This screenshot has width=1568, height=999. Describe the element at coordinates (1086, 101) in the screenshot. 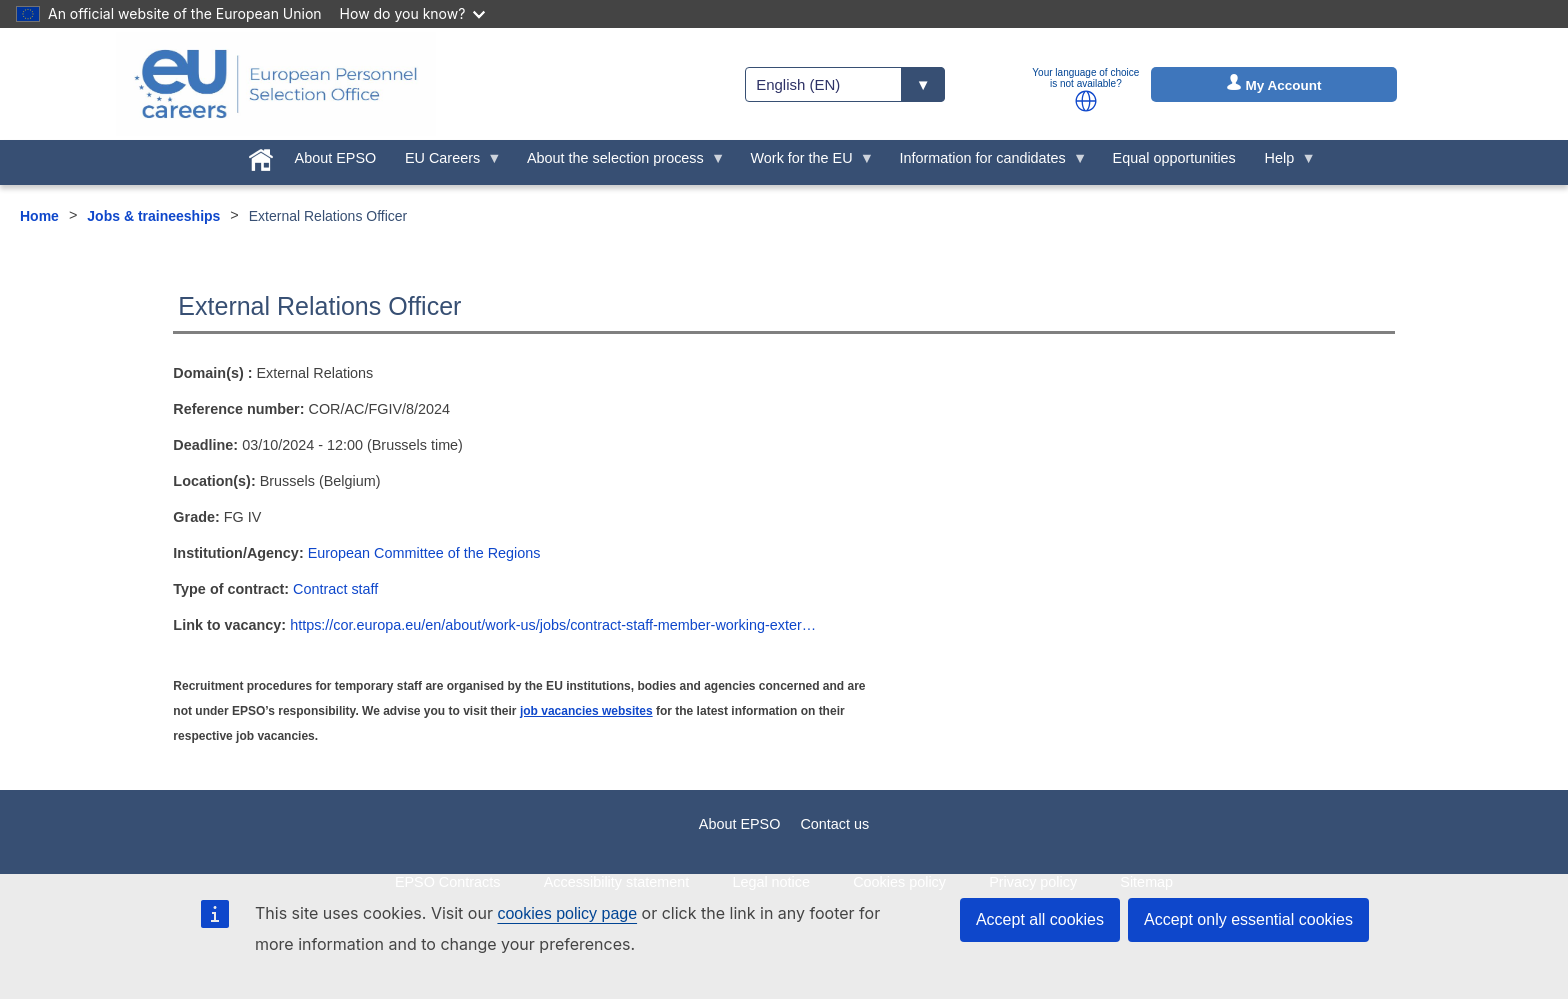

I see `[button]` at that location.